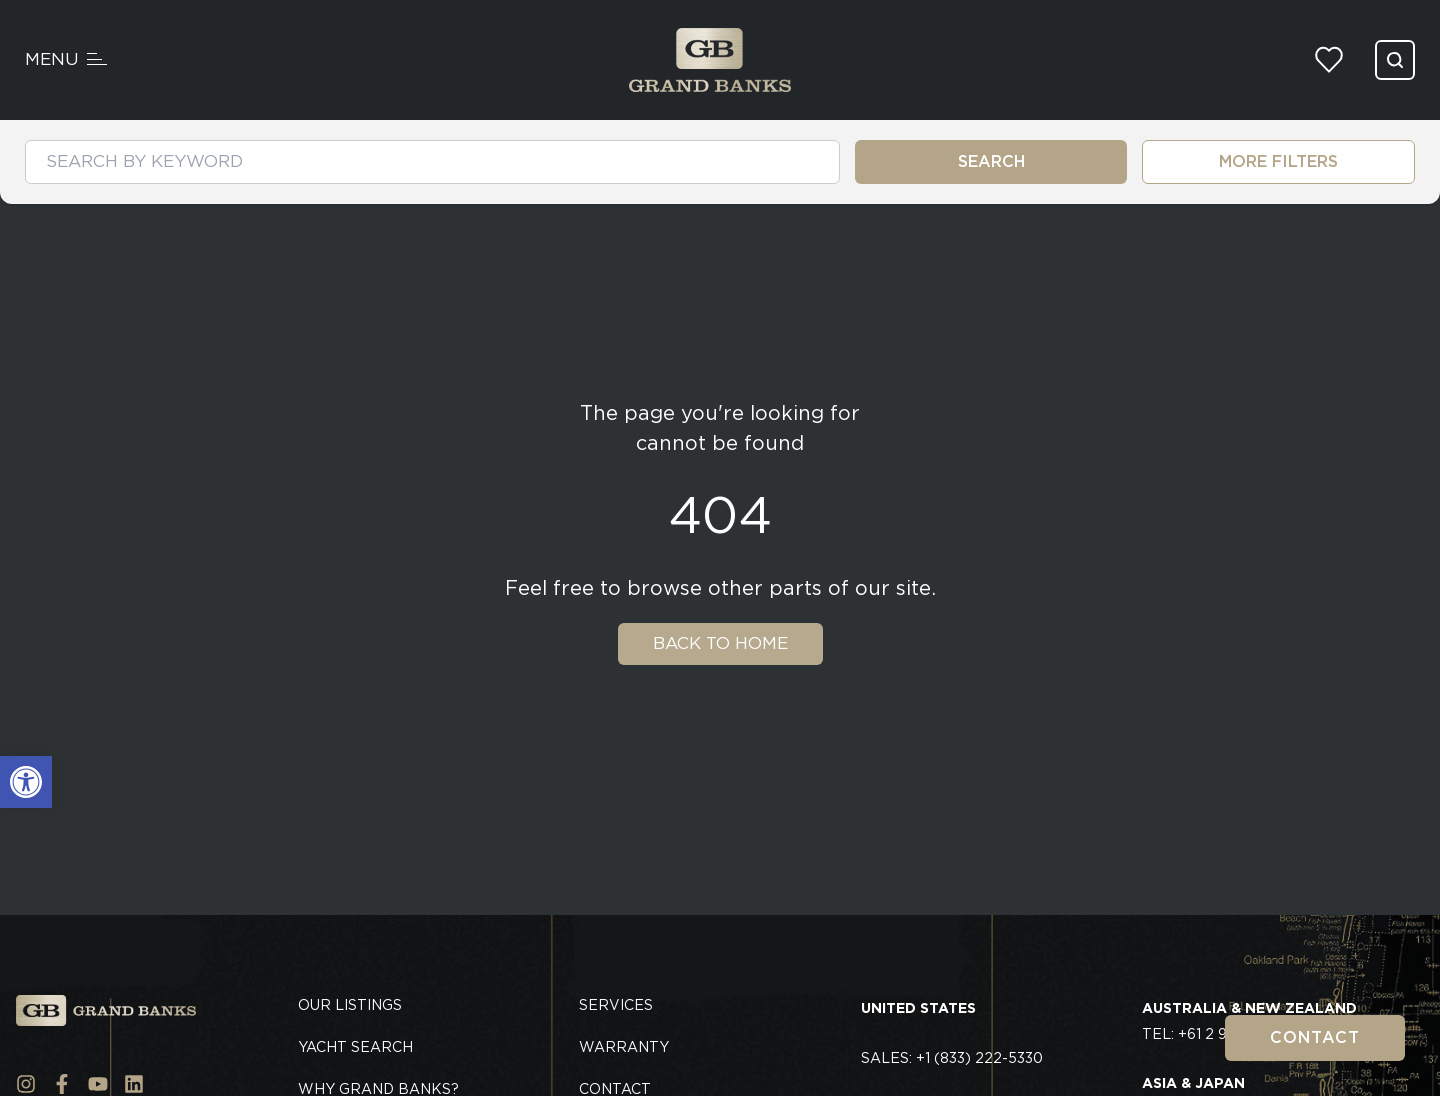 The height and width of the screenshot is (1096, 1440). I want to click on SEARCH, so click(991, 161).